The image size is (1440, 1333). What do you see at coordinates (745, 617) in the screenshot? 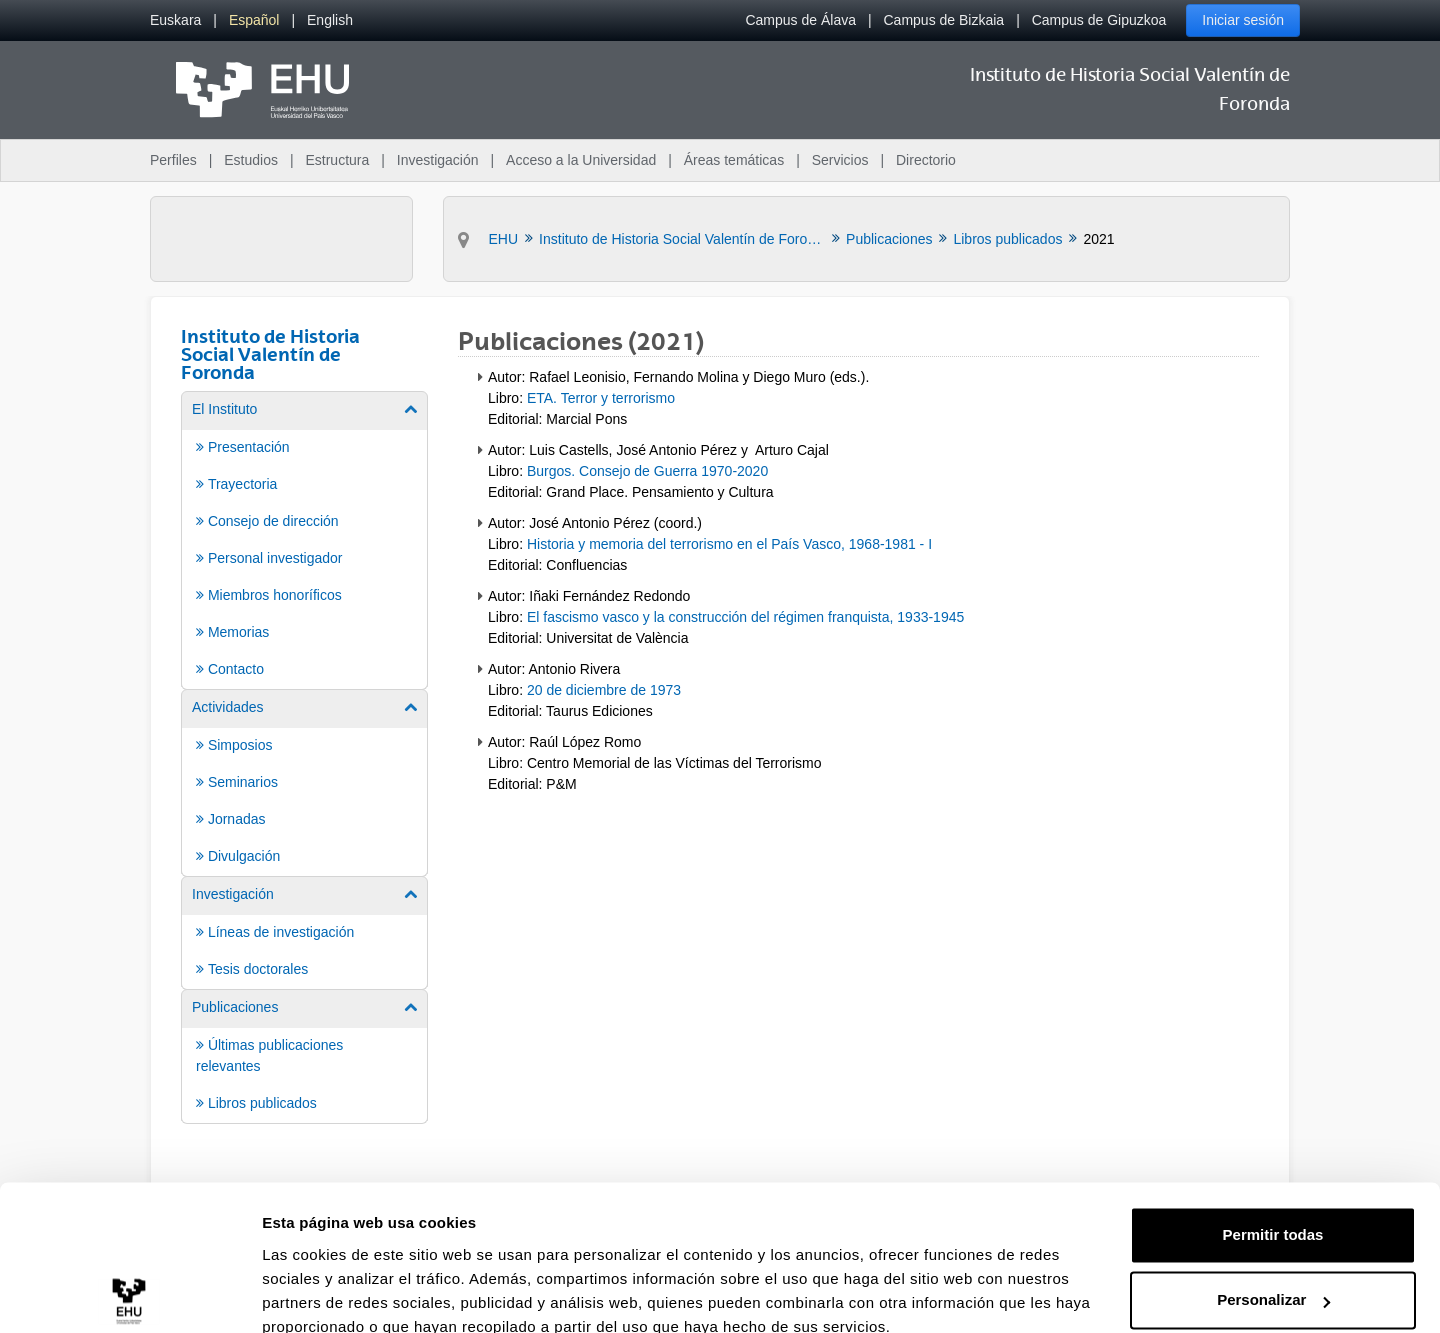
I see `El fascismo vasco y la construcción del régimen franquista, 1933-1945` at bounding box center [745, 617].